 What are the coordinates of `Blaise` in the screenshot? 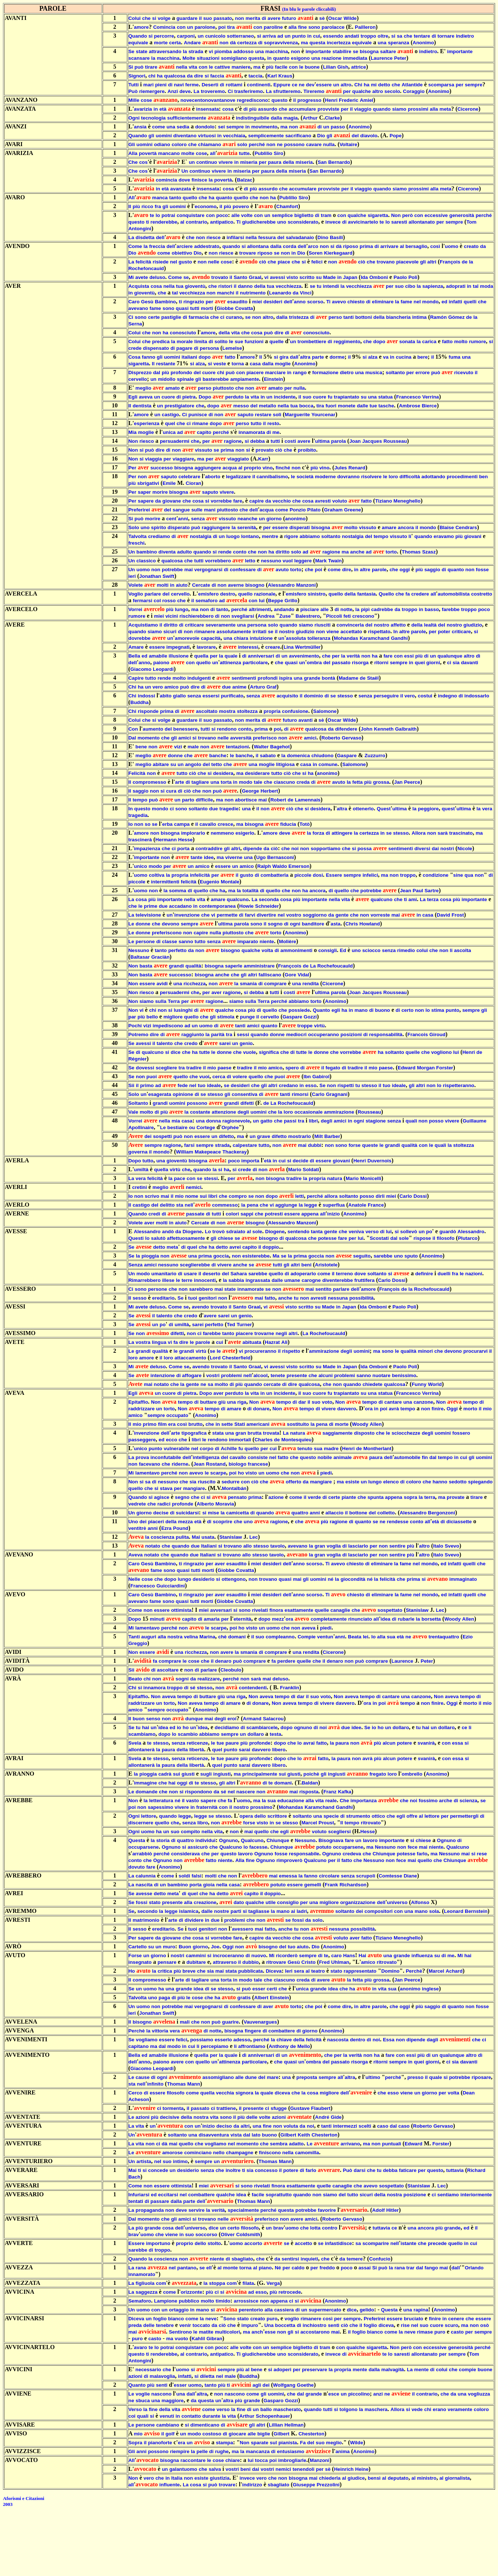 It's located at (446, 527).